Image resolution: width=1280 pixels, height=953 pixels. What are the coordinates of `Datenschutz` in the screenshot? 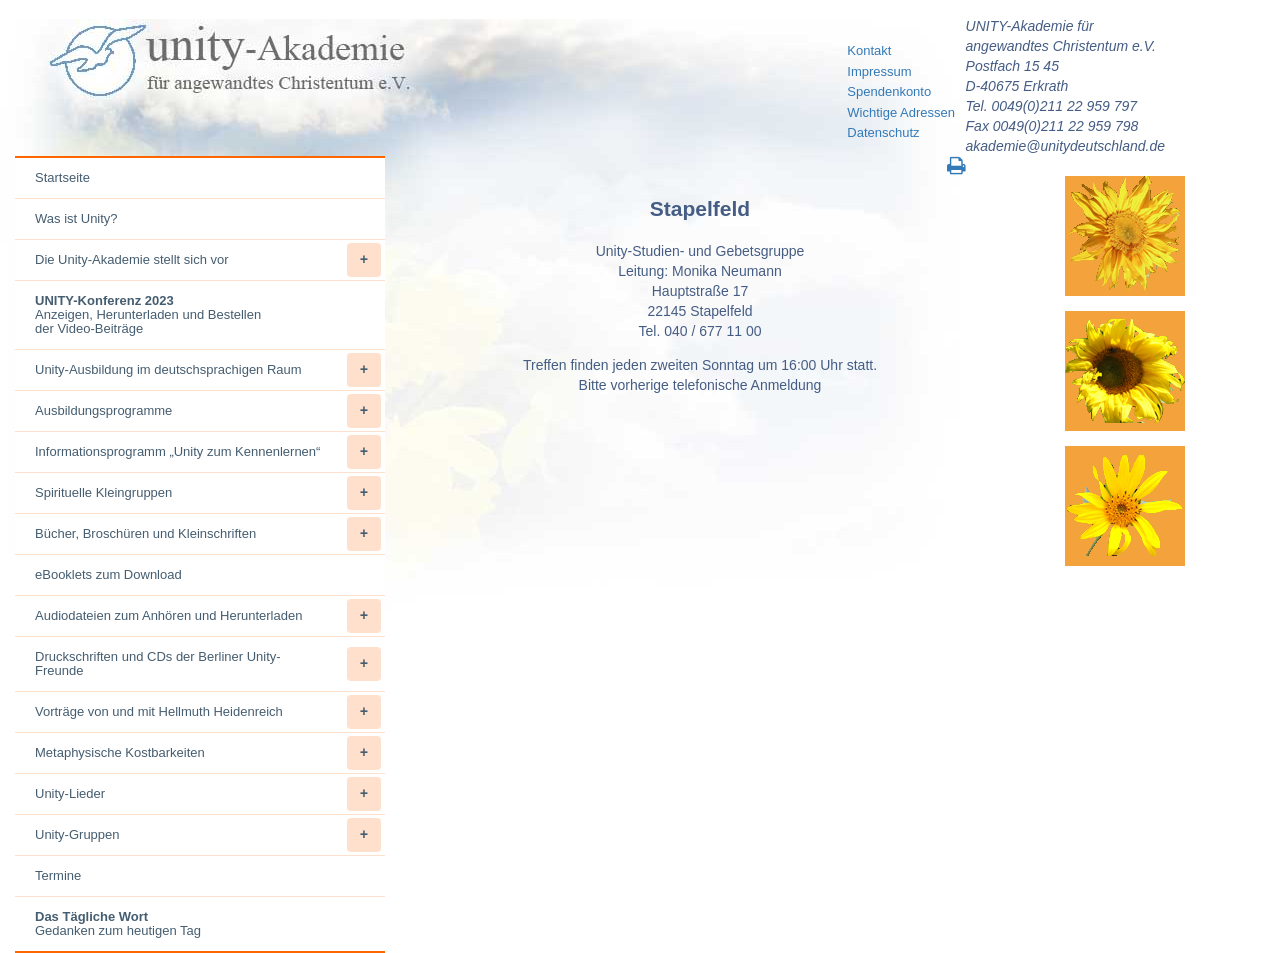 It's located at (883, 132).